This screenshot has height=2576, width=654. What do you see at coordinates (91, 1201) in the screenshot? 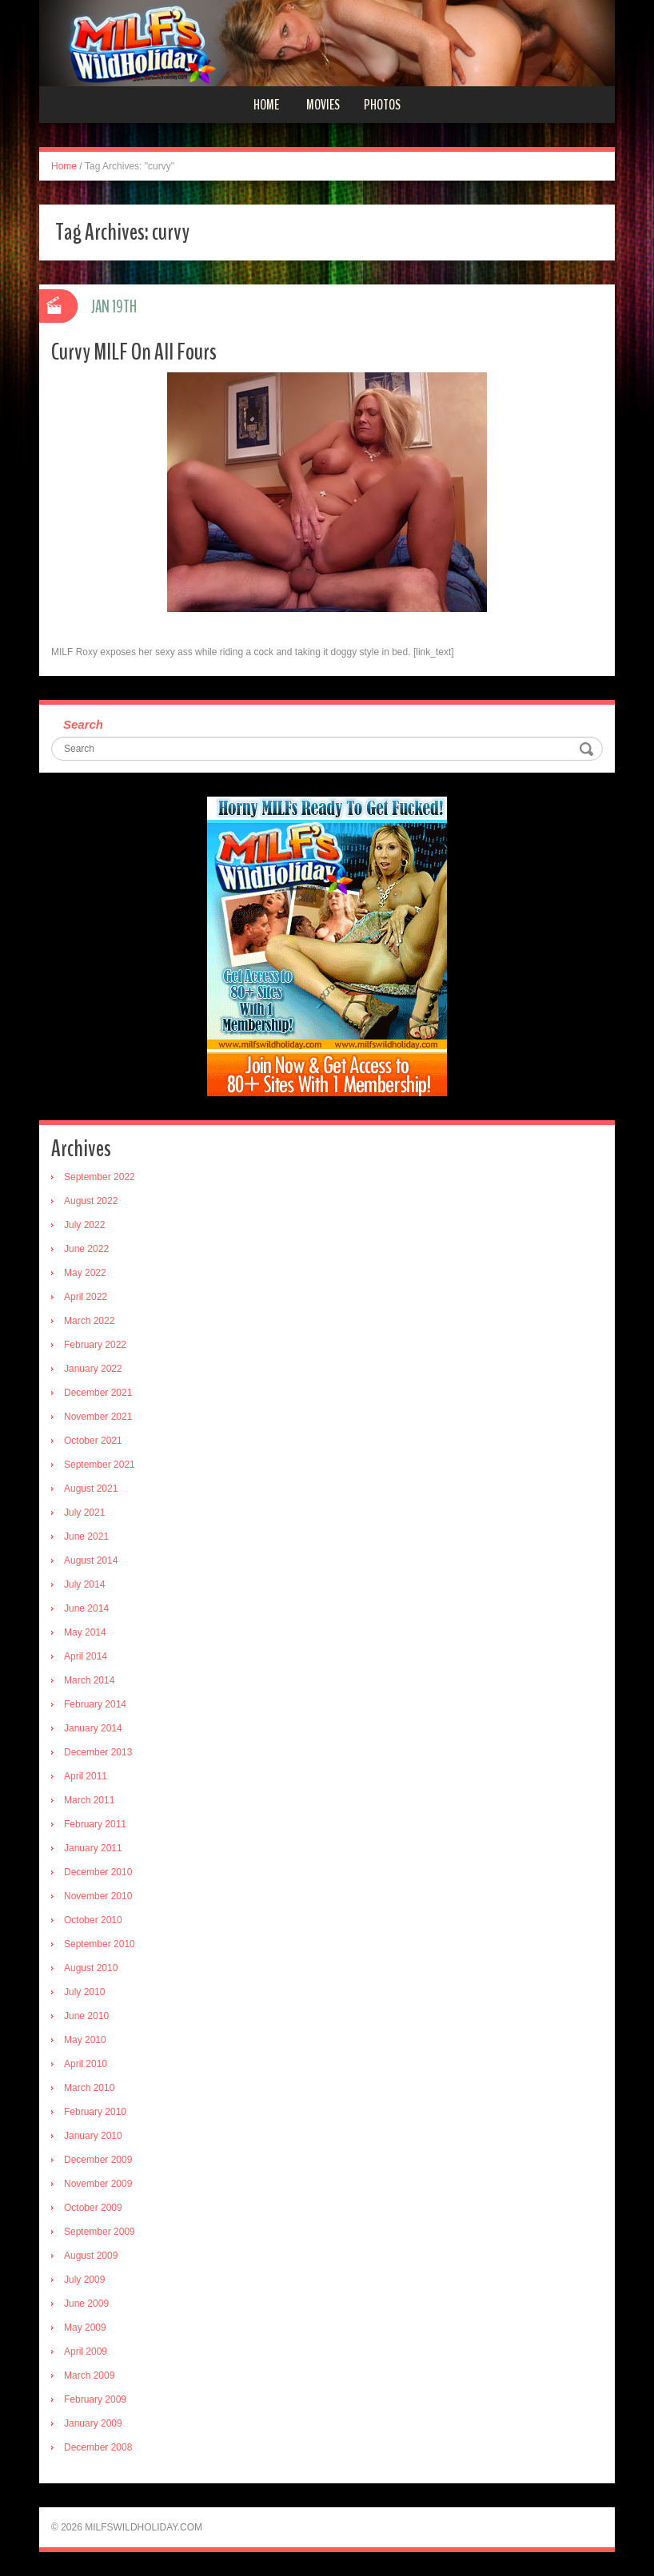
I see `August 2022` at bounding box center [91, 1201].